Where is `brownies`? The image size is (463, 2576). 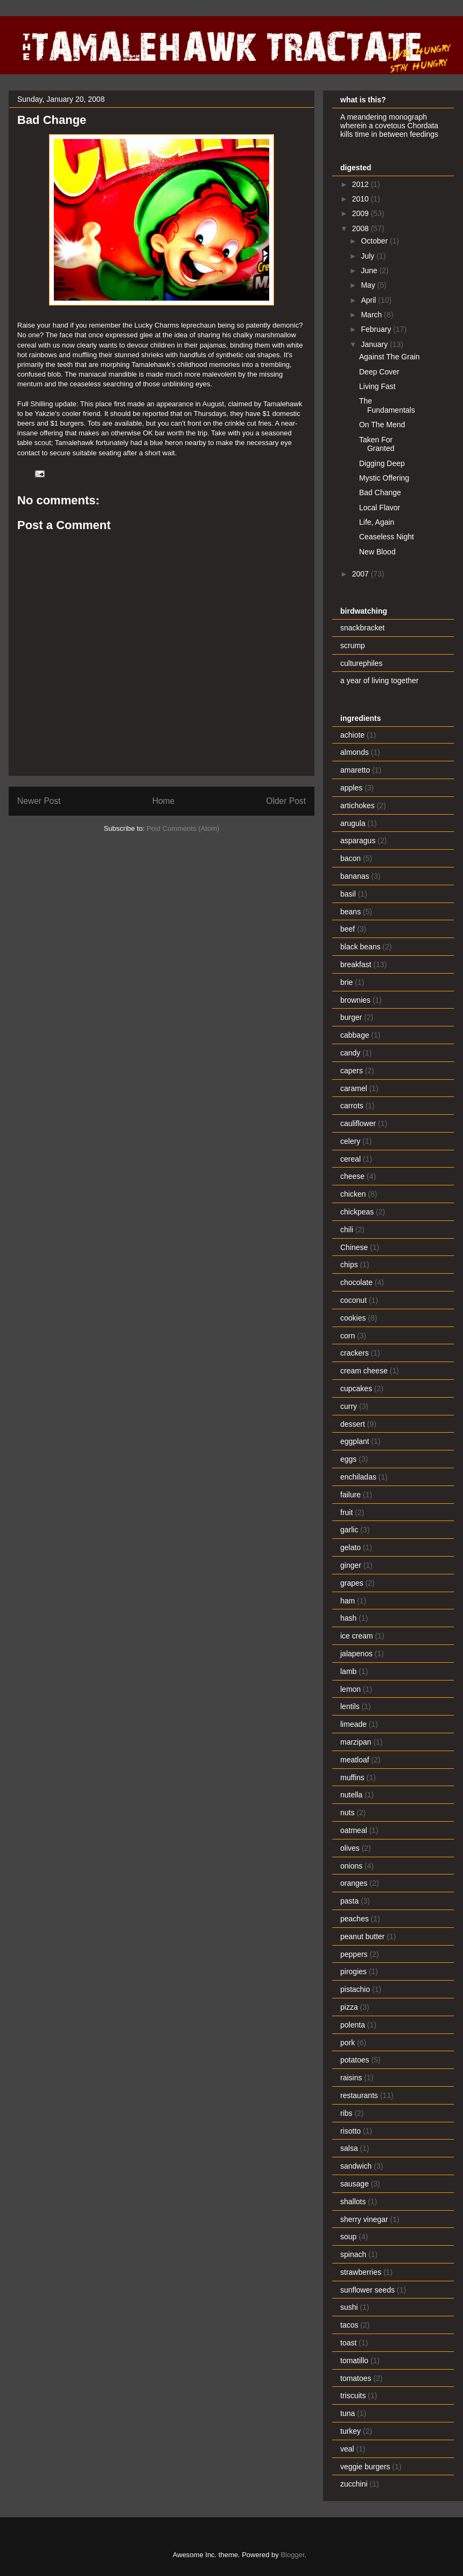 brownies is located at coordinates (355, 1000).